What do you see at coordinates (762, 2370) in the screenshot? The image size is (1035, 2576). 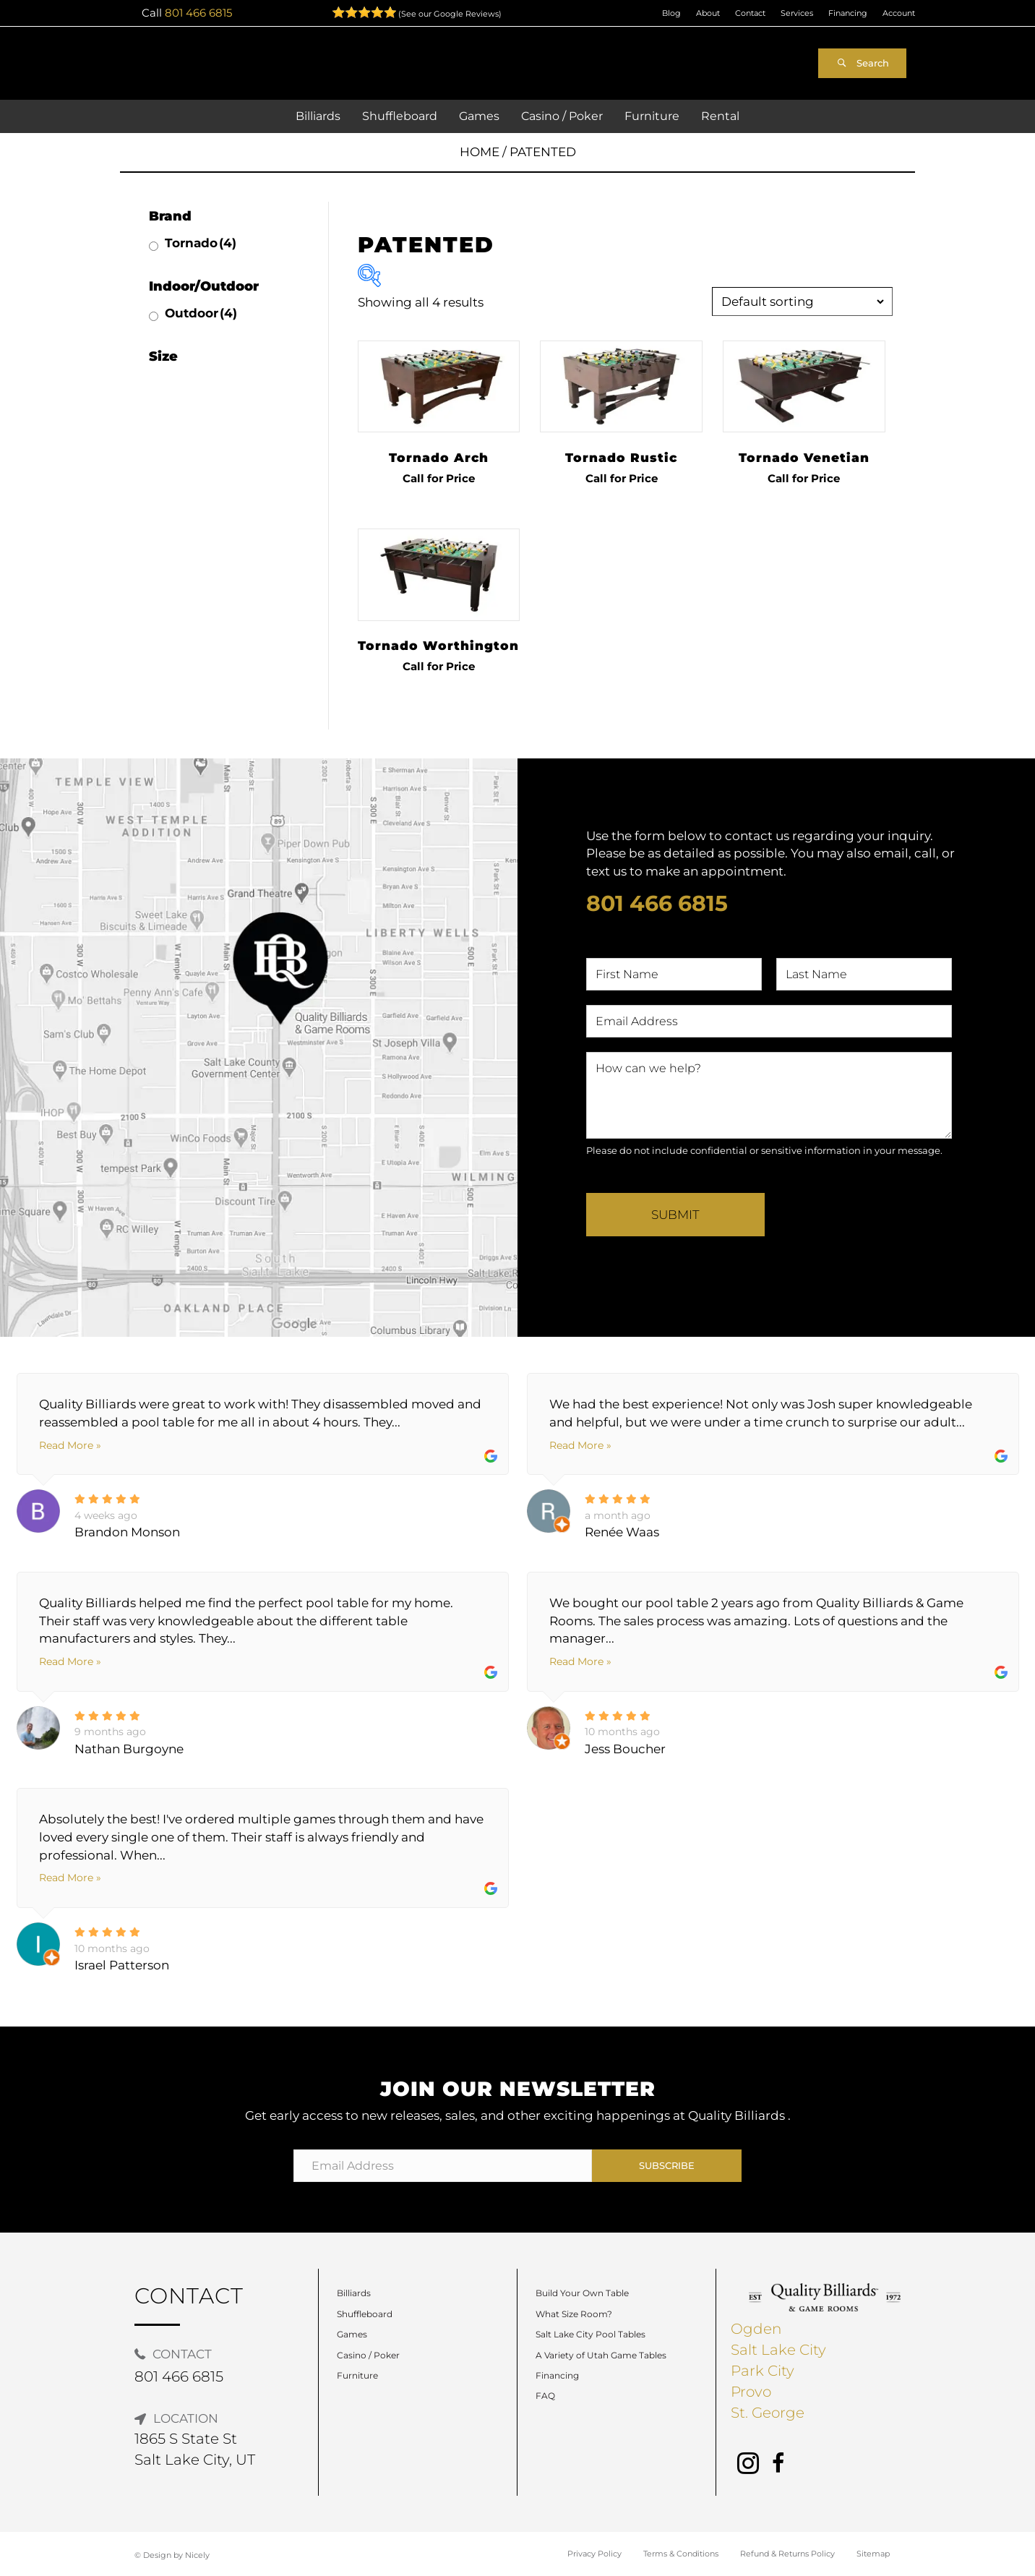 I see `Park City` at bounding box center [762, 2370].